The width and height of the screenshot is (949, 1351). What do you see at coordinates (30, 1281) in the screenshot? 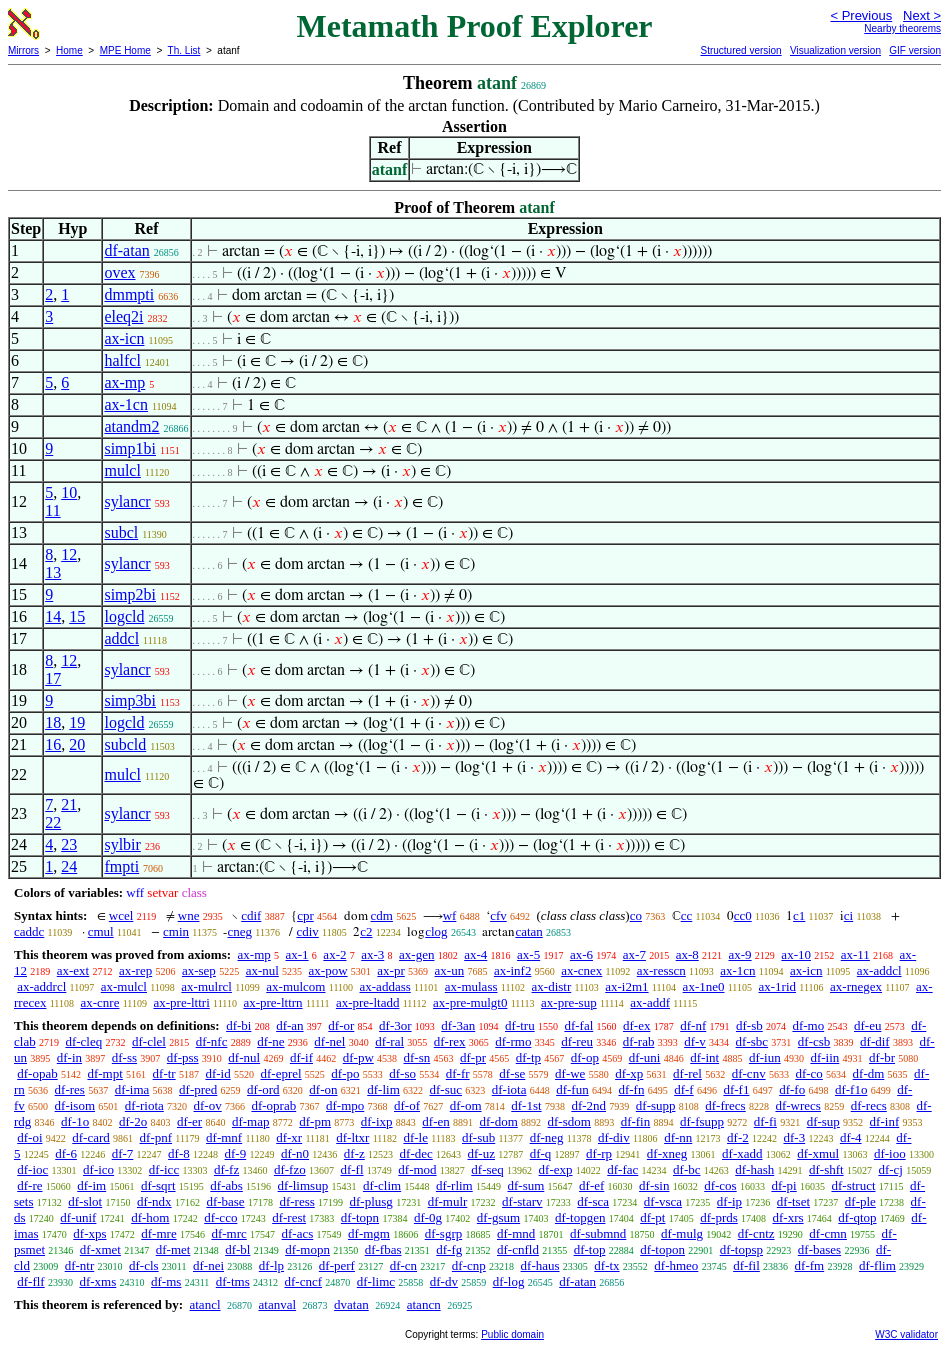
I see `df-flf` at bounding box center [30, 1281].